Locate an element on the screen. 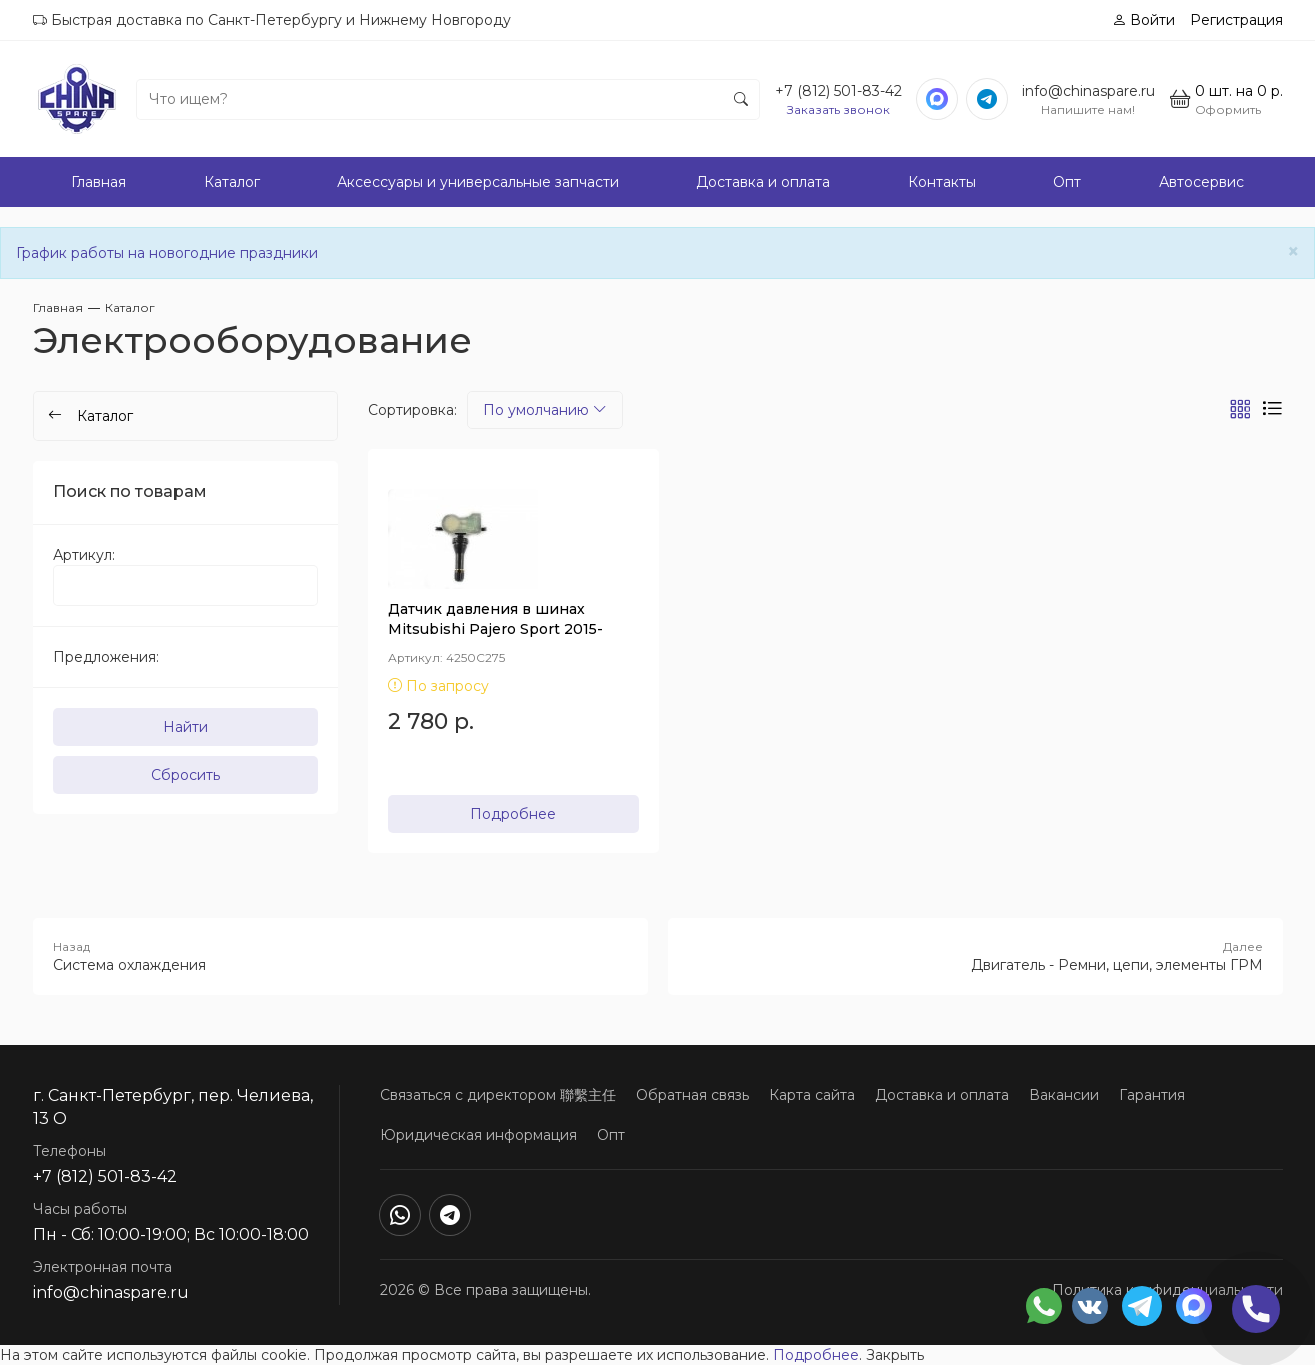  Связаться с директором 聯繫主任 is located at coordinates (498, 1095).